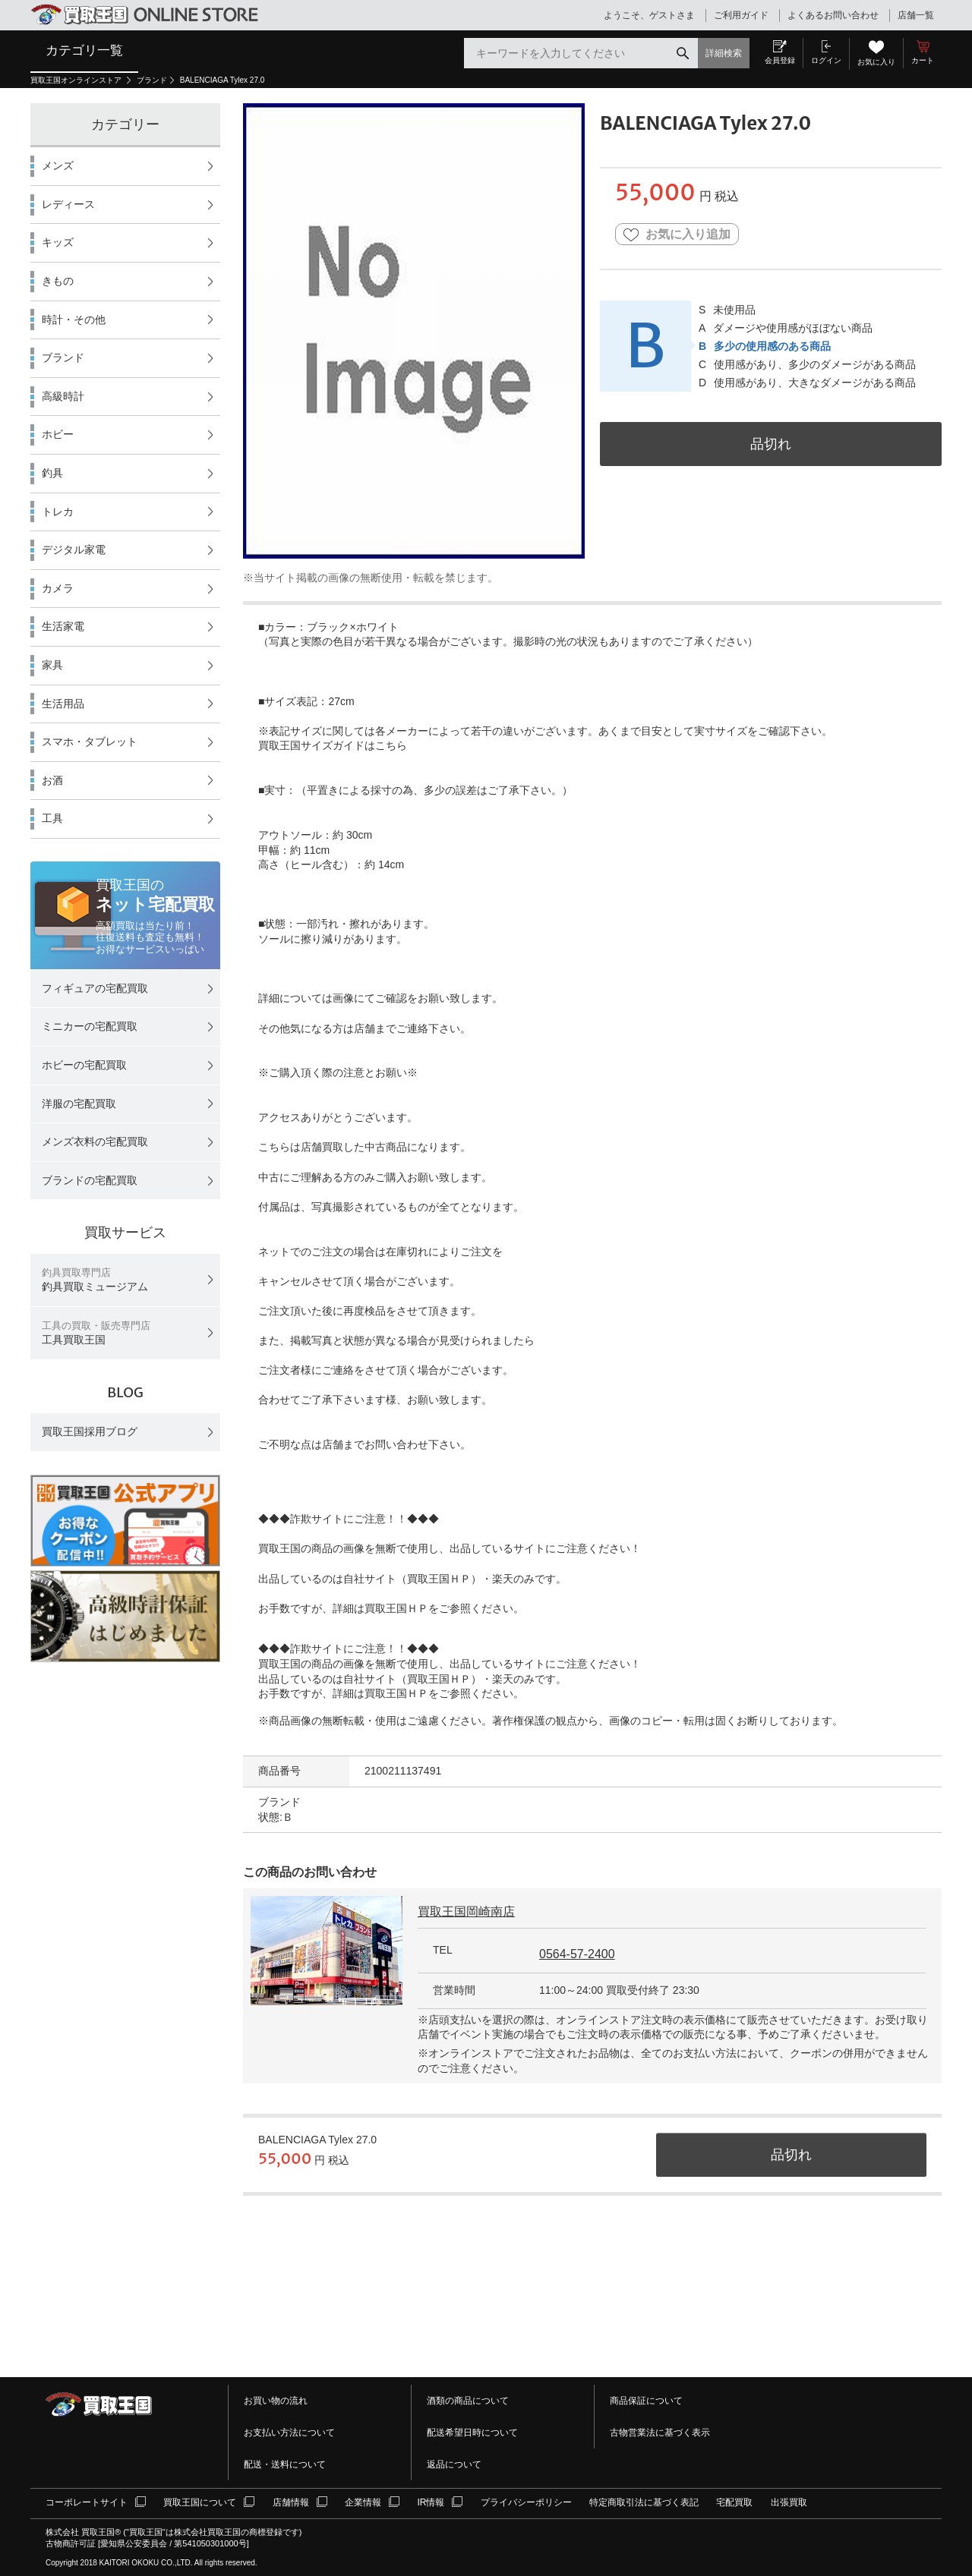 This screenshot has height=2576, width=972. What do you see at coordinates (770, 443) in the screenshot?
I see `品切れ` at bounding box center [770, 443].